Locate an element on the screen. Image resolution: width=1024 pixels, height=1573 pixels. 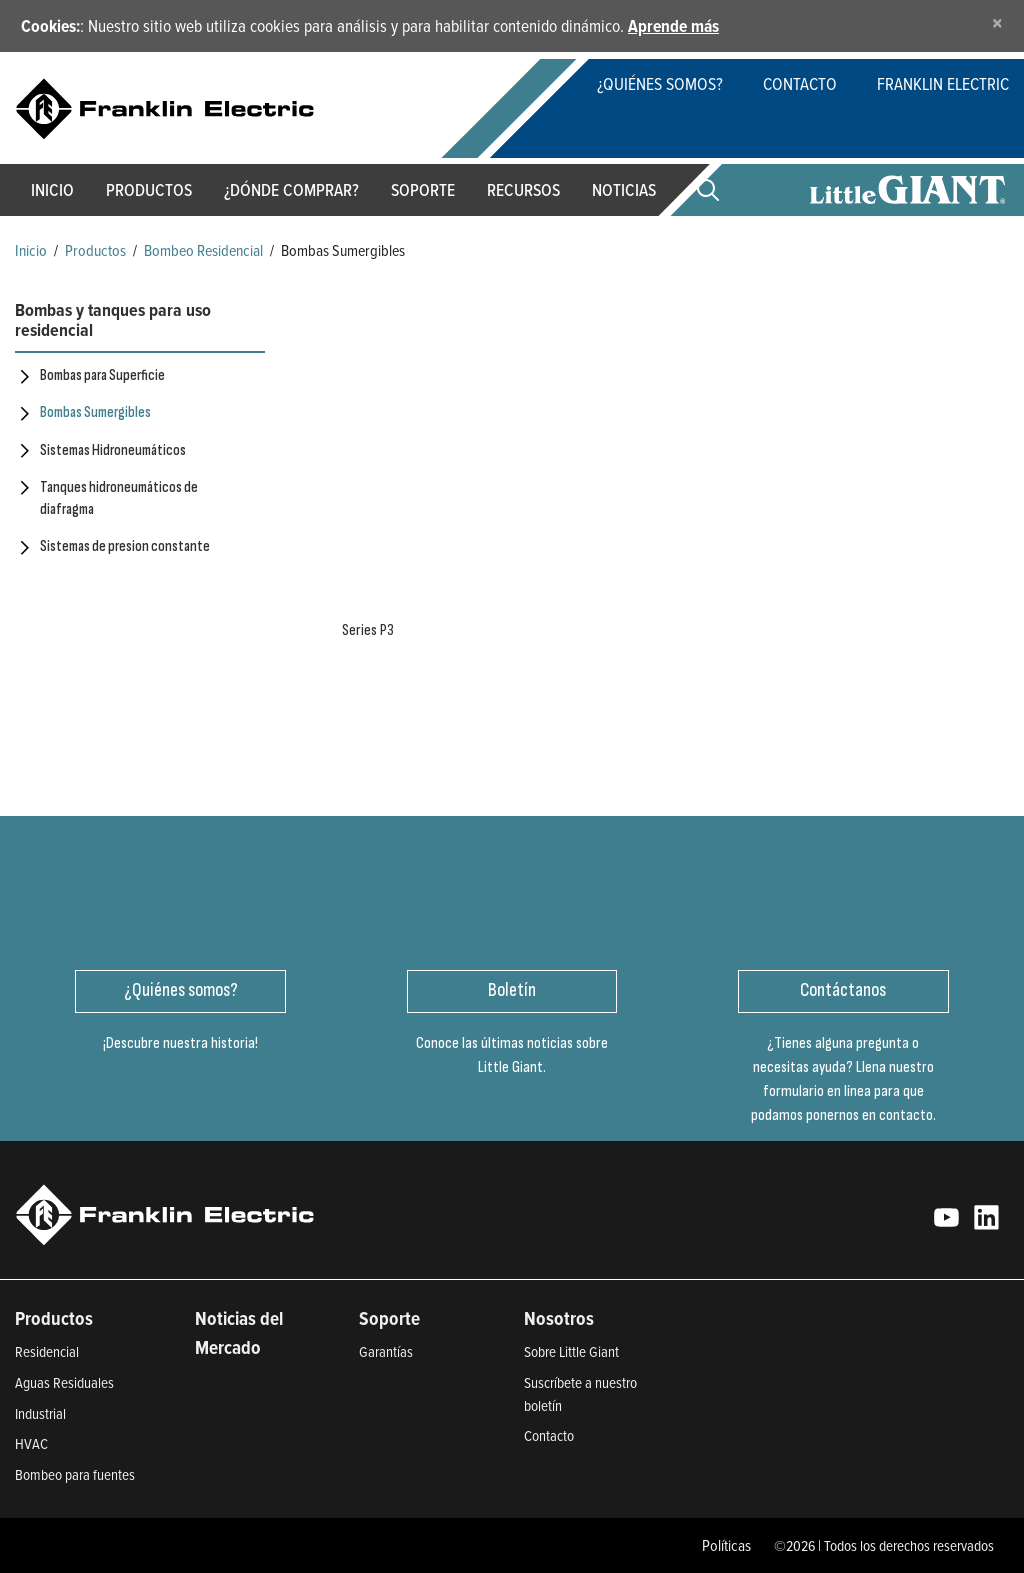
Bombeo Residencial is located at coordinates (203, 250).